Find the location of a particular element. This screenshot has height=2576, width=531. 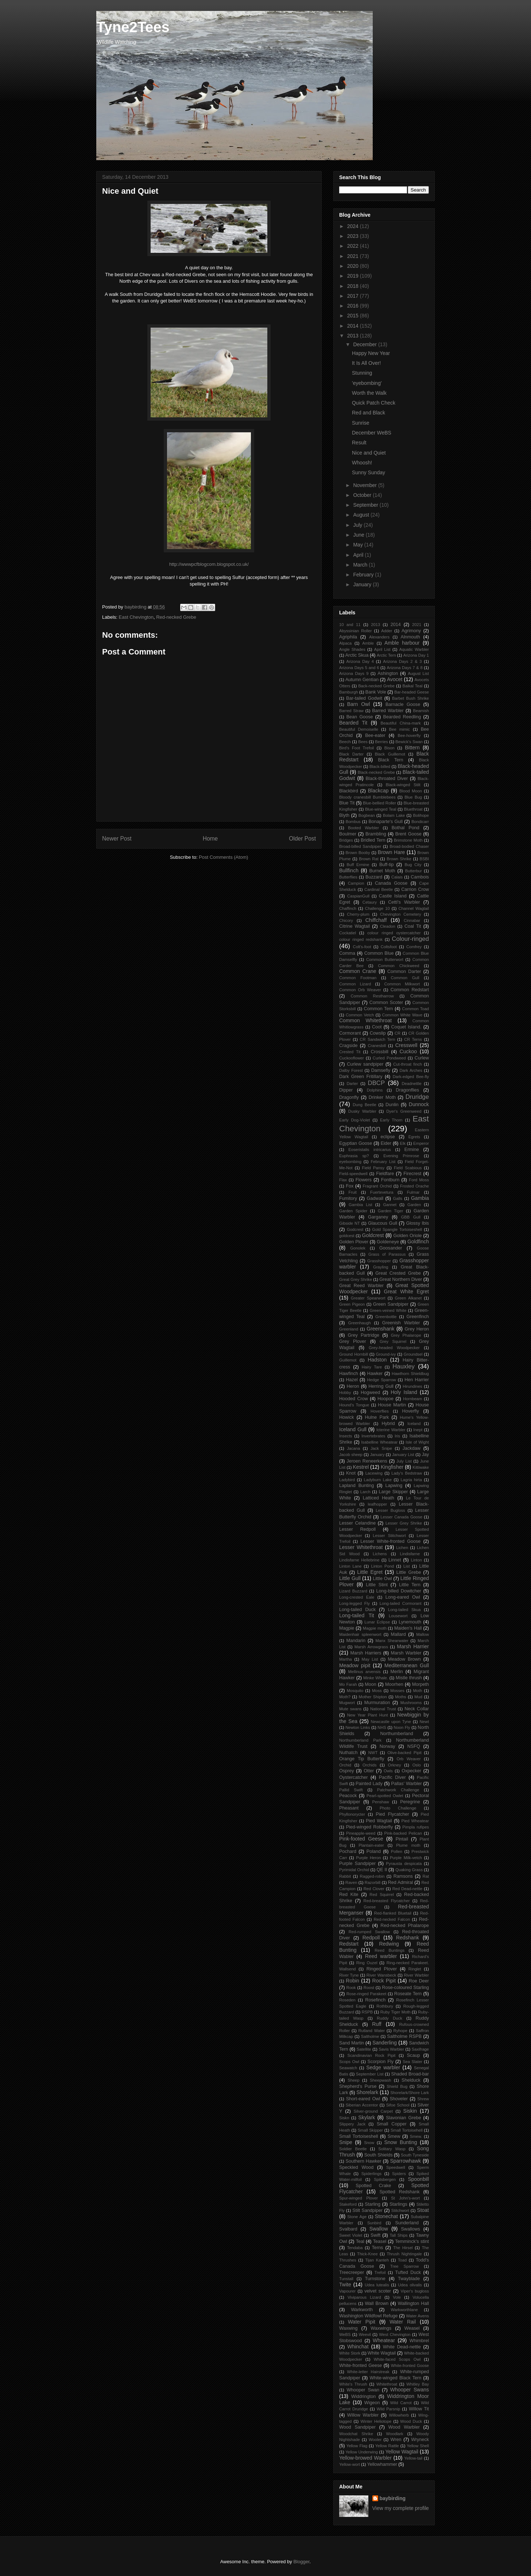

Cranesbill is located at coordinates (377, 1045).